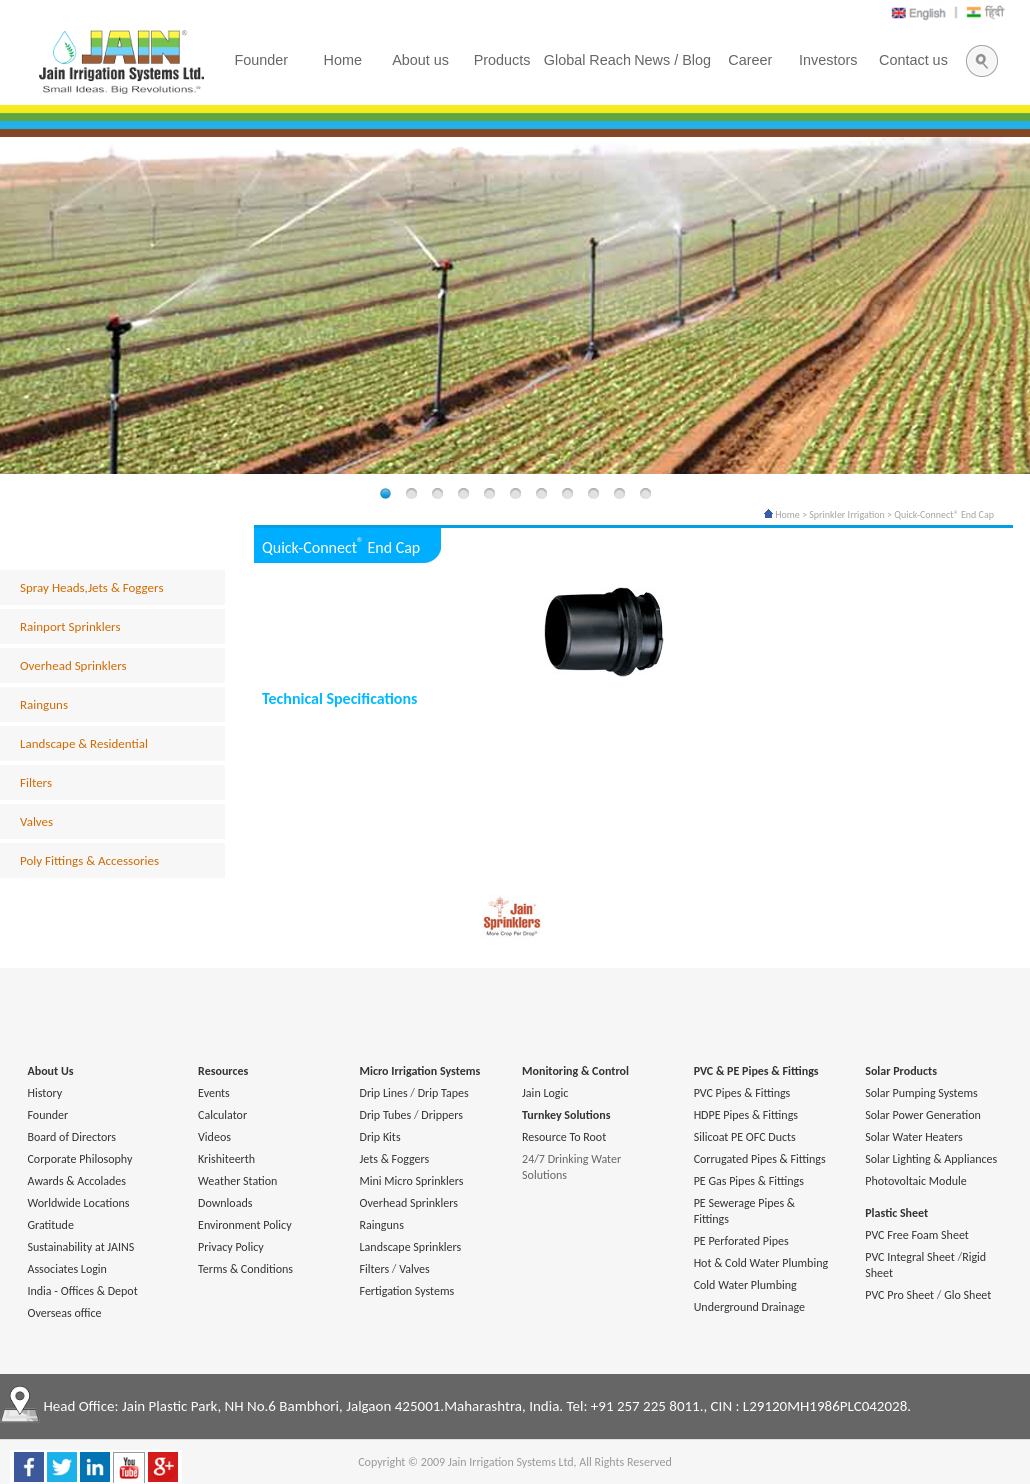  Describe the element at coordinates (411, 1247) in the screenshot. I see `Landscape Sprinklers` at that location.